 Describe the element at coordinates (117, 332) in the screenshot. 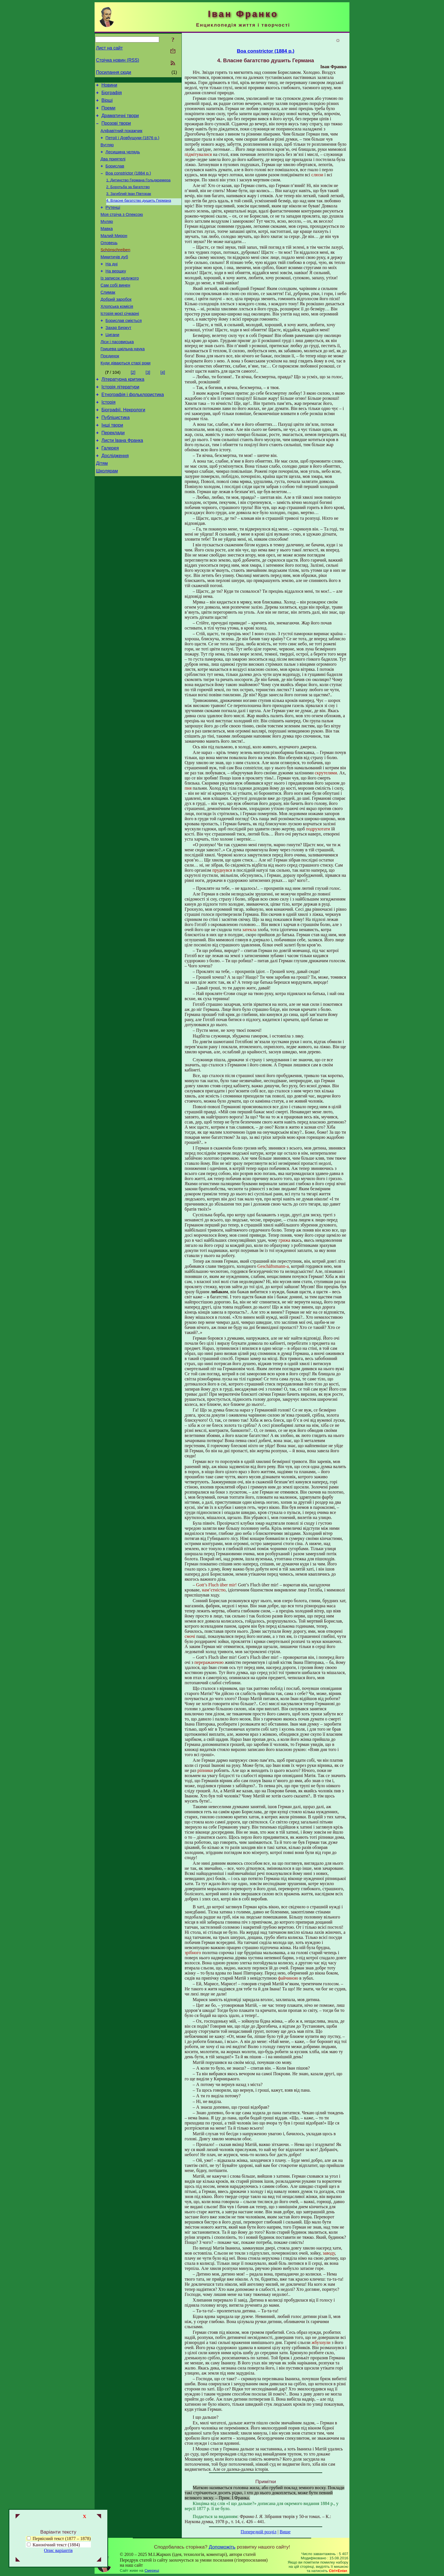

I see `Хлопська комісія` at that location.